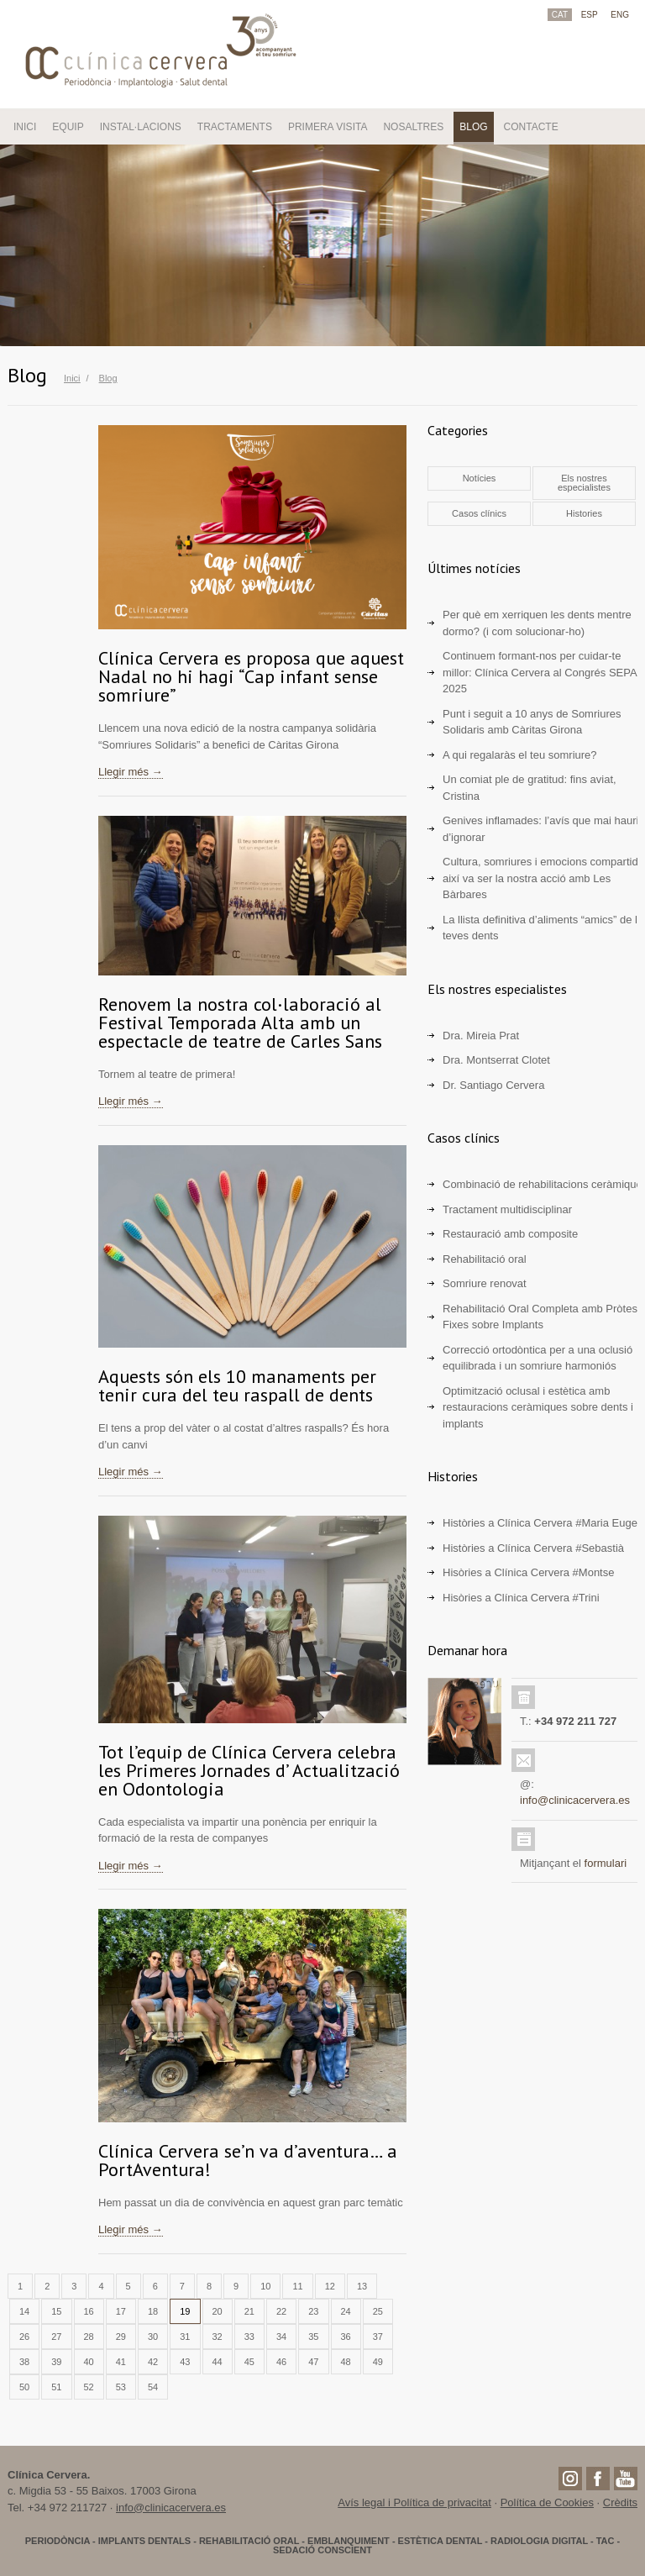 This screenshot has height=2576, width=645. I want to click on 20, so click(217, 2311).